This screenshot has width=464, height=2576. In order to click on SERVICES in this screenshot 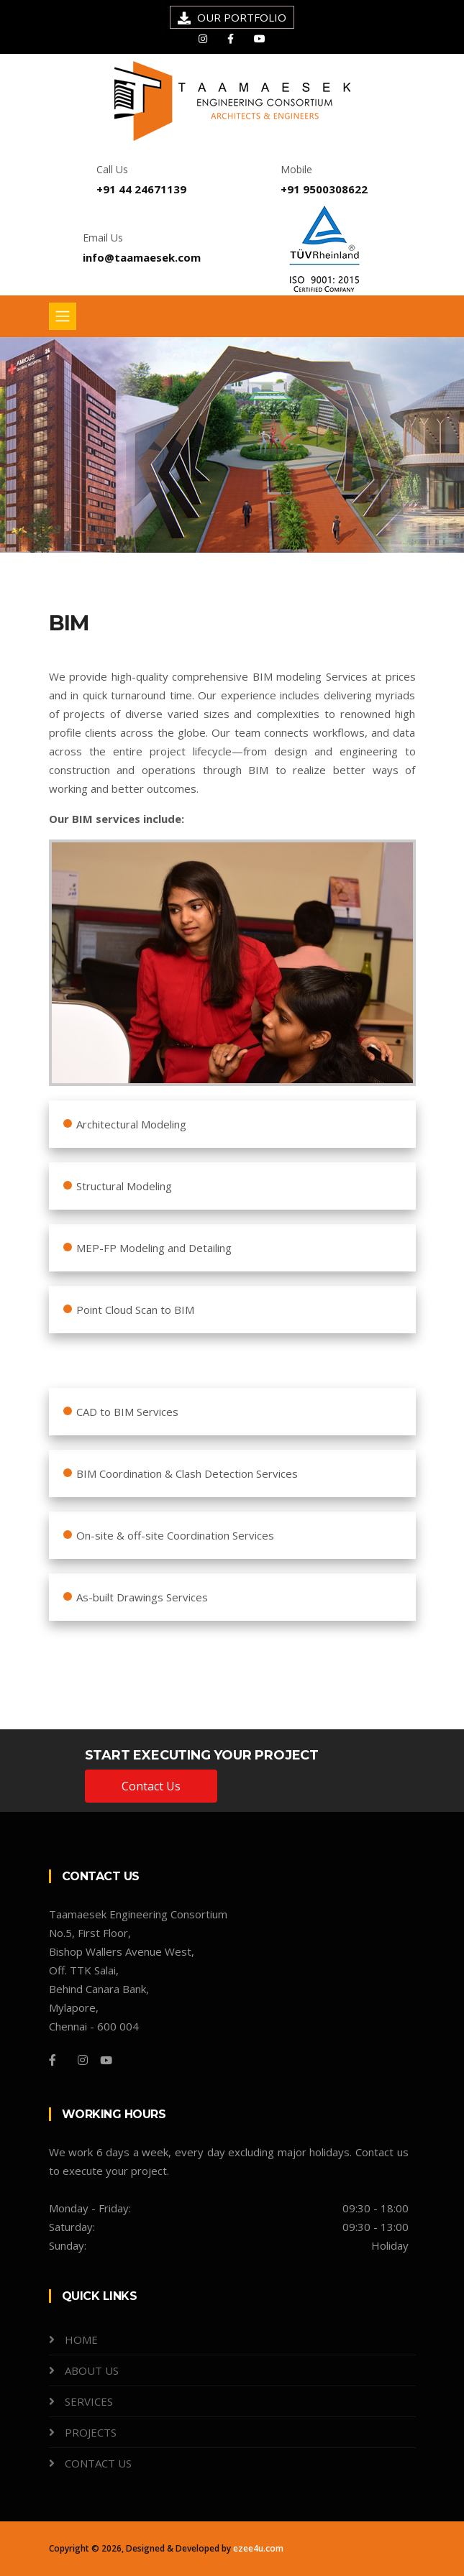, I will do `click(89, 2401)`.